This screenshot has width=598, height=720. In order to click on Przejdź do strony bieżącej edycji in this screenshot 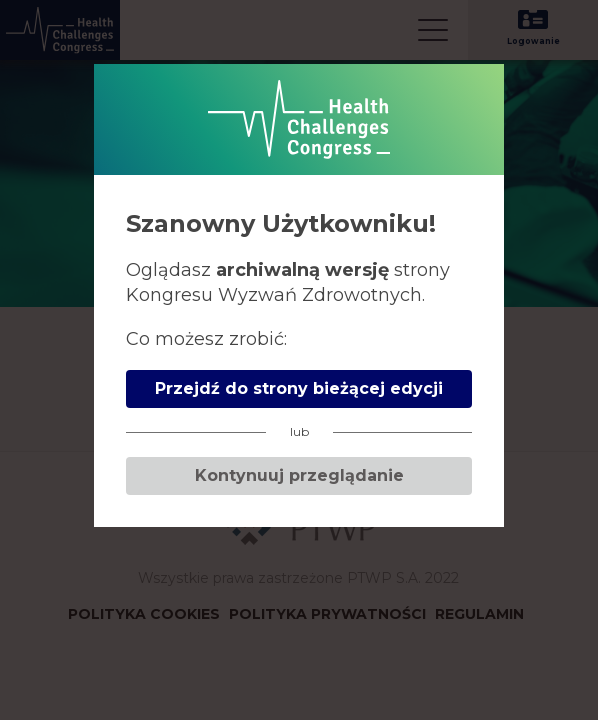, I will do `click(299, 388)`.